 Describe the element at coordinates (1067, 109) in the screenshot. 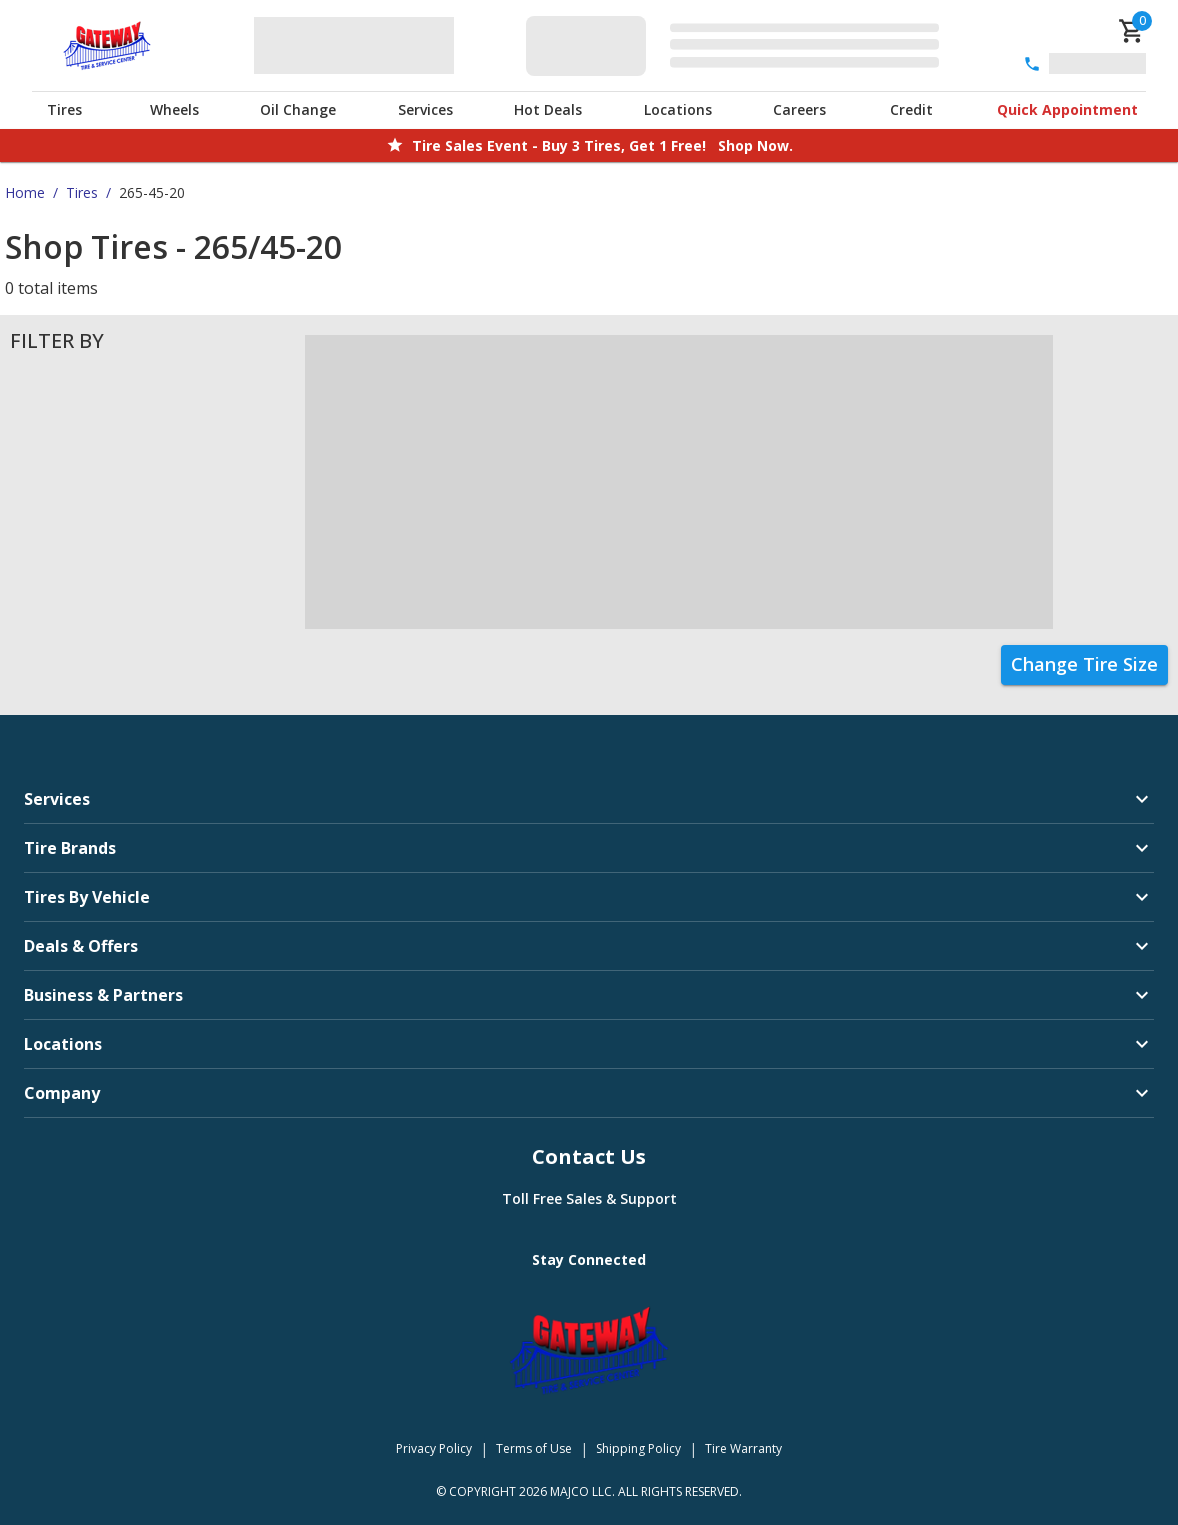

I see `Quick Appointment` at that location.